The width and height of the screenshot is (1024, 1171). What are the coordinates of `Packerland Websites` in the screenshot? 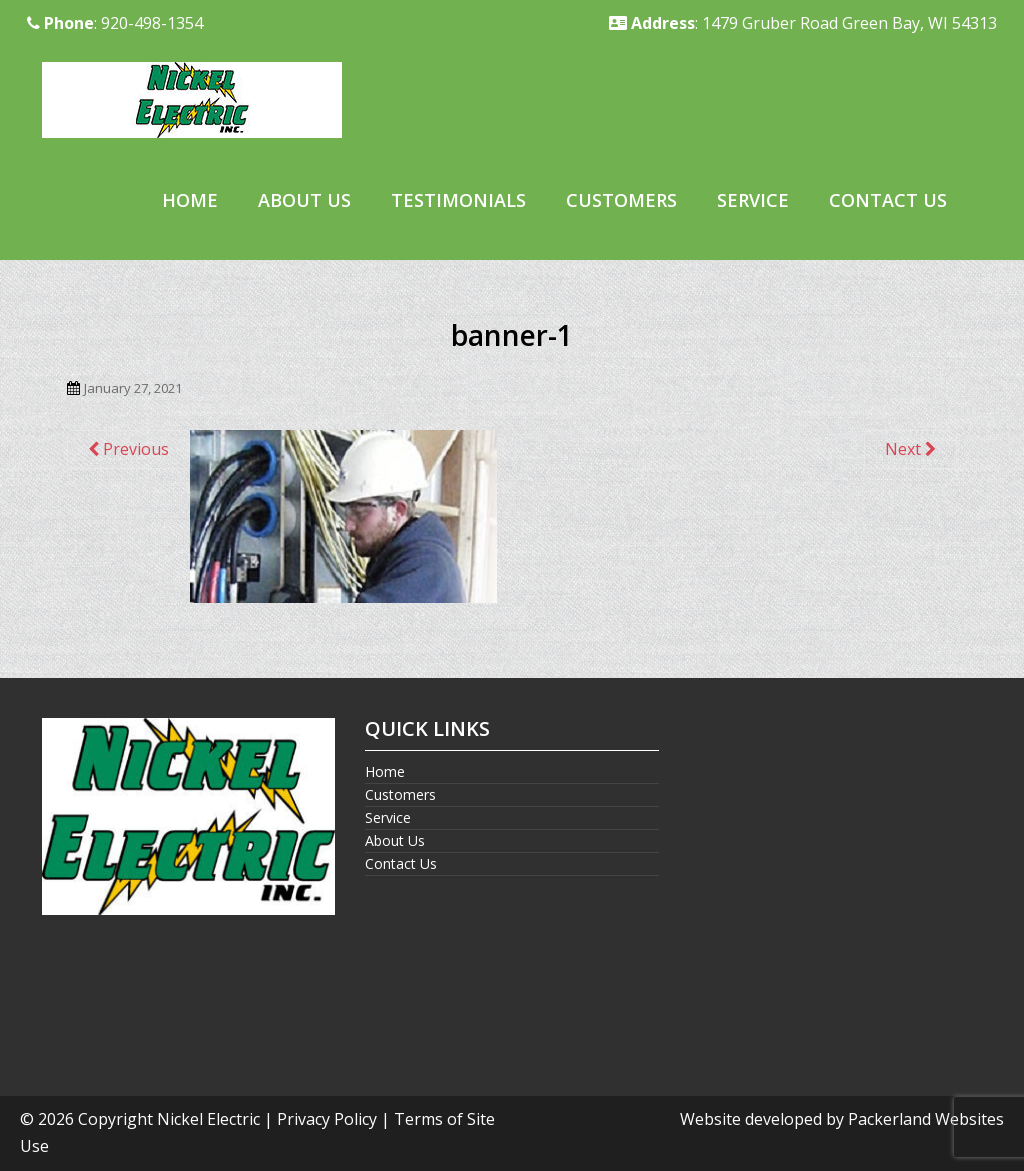 It's located at (926, 1119).